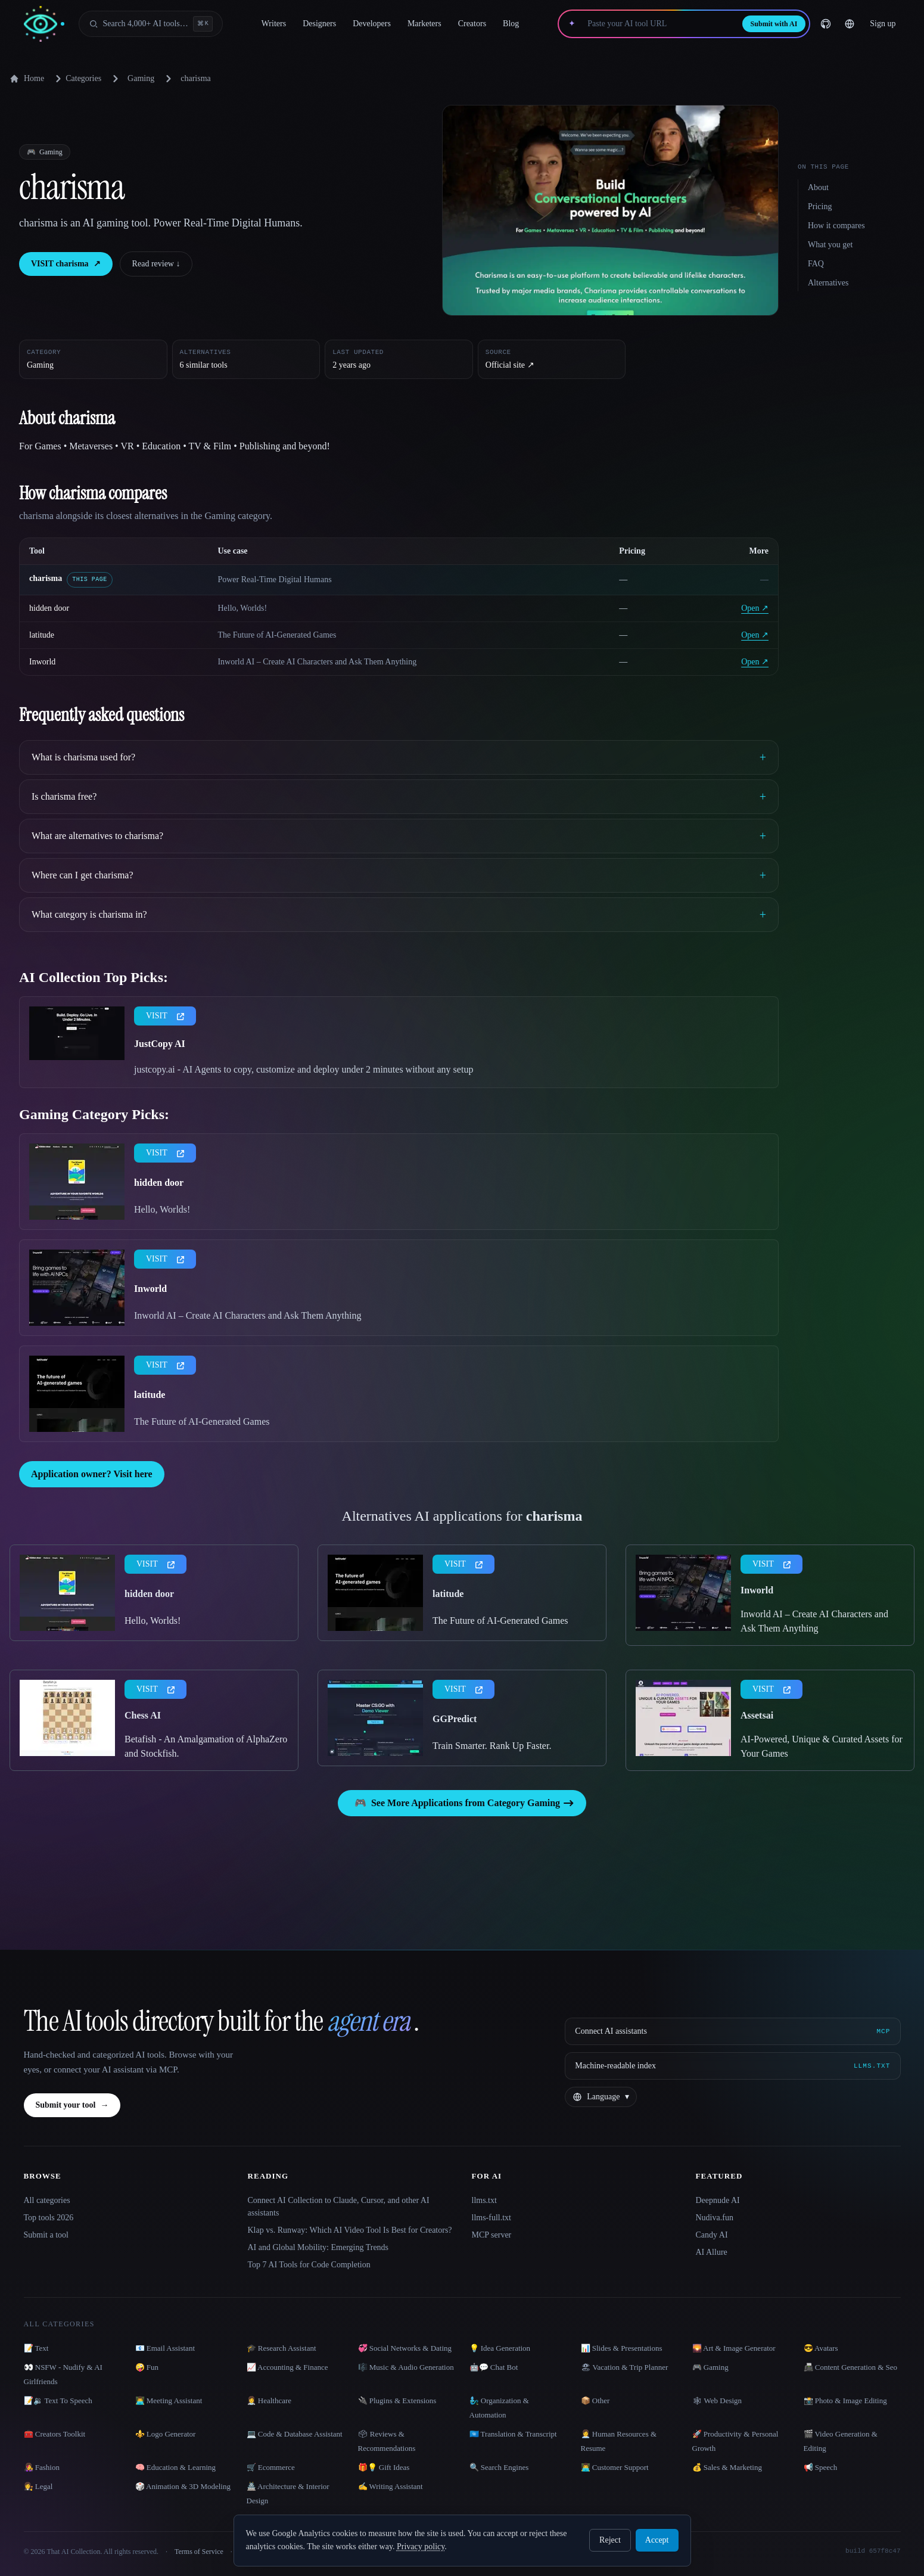 The width and height of the screenshot is (924, 2576). I want to click on 📸 Photo & Image Editing, so click(845, 2400).